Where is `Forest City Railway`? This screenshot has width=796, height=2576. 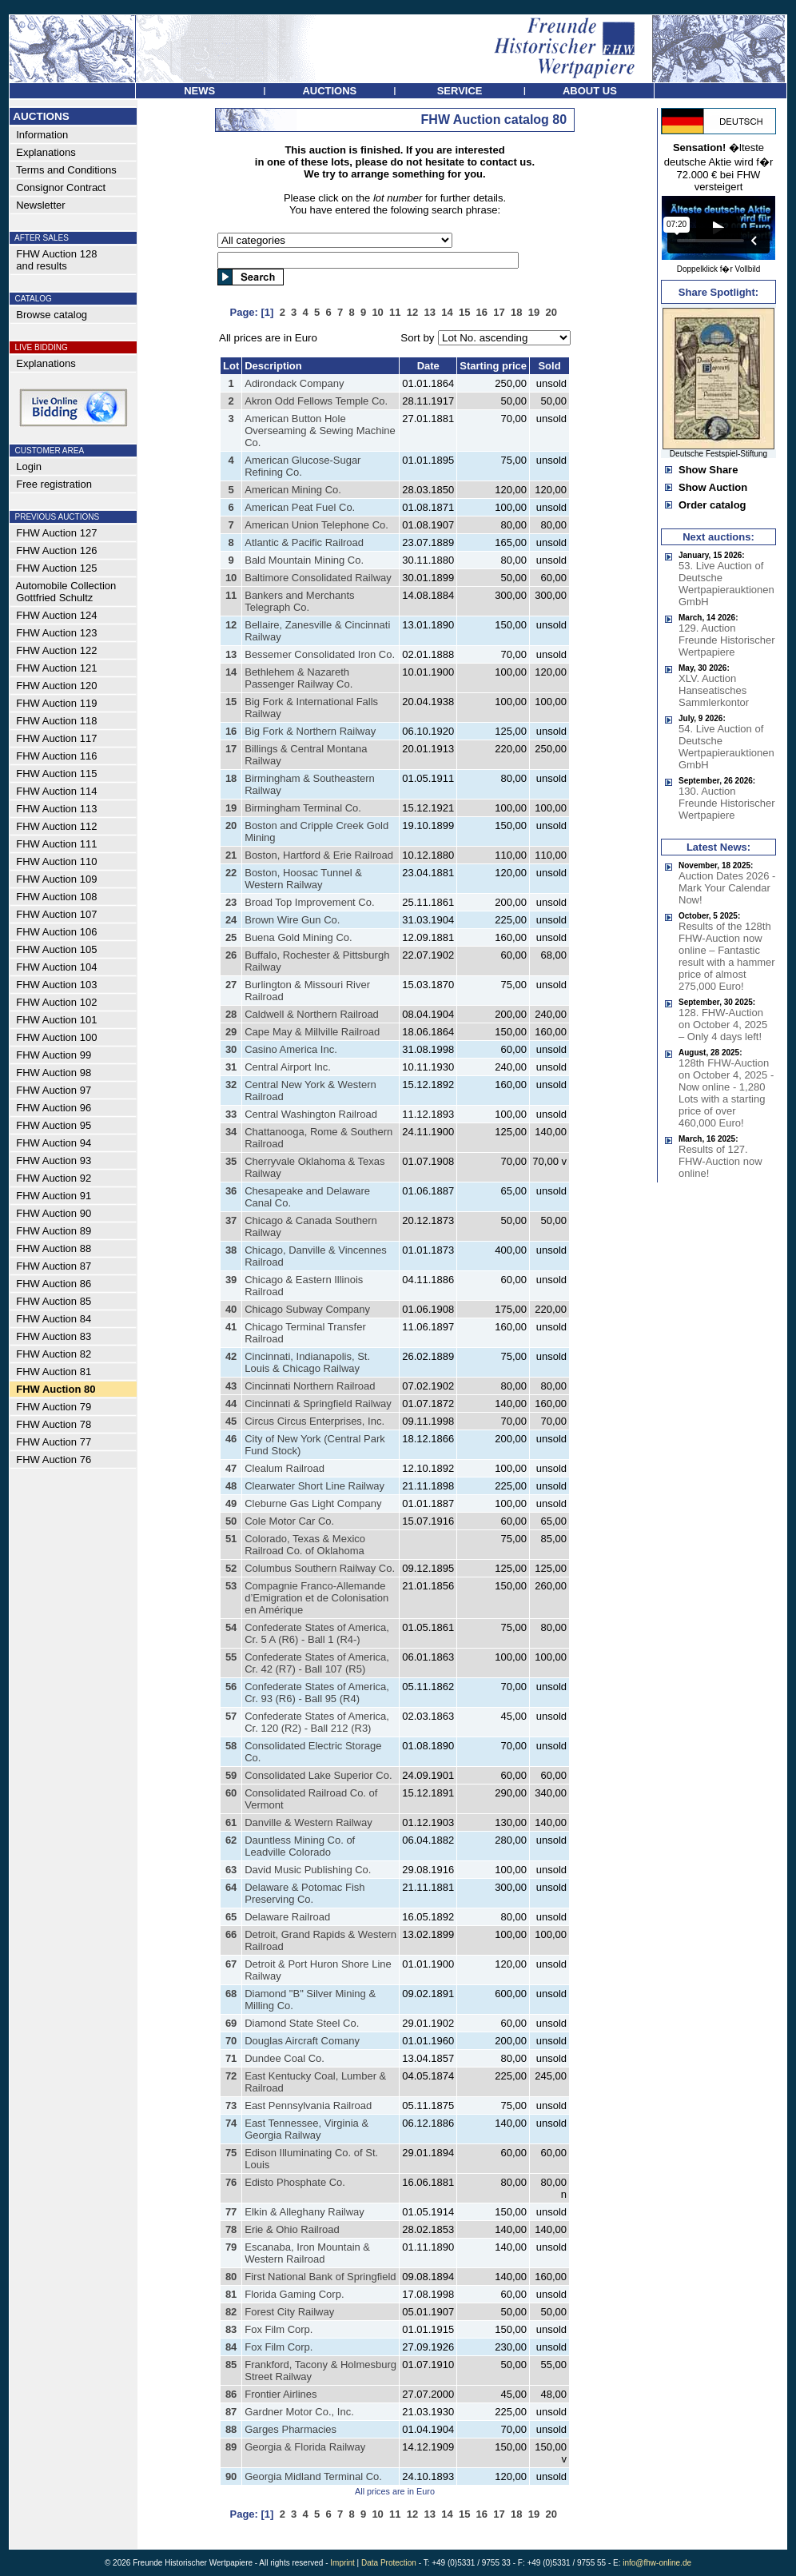
Forest City Railway is located at coordinates (289, 2312).